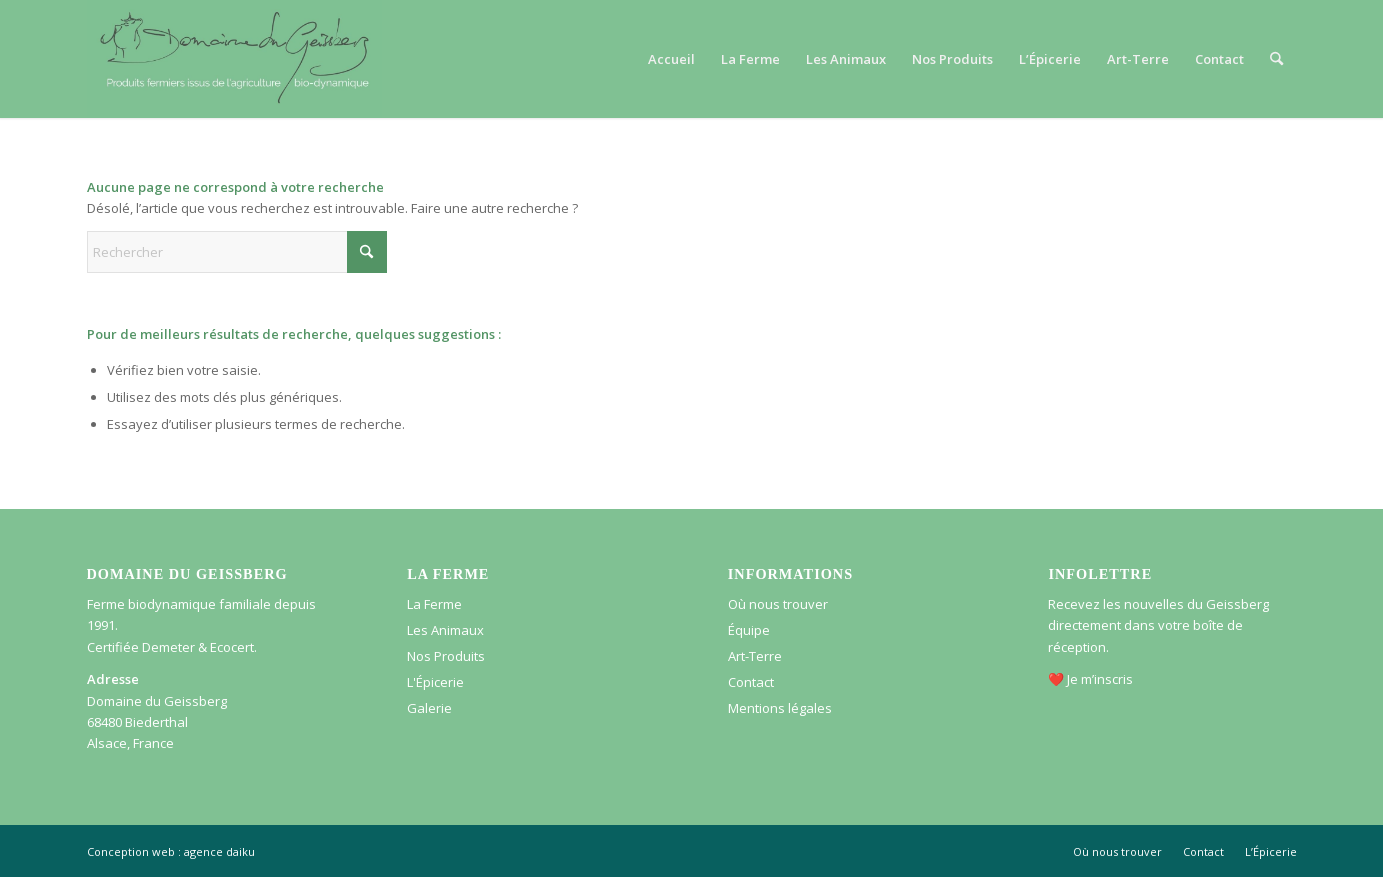  I want to click on Contact, so click(751, 682).